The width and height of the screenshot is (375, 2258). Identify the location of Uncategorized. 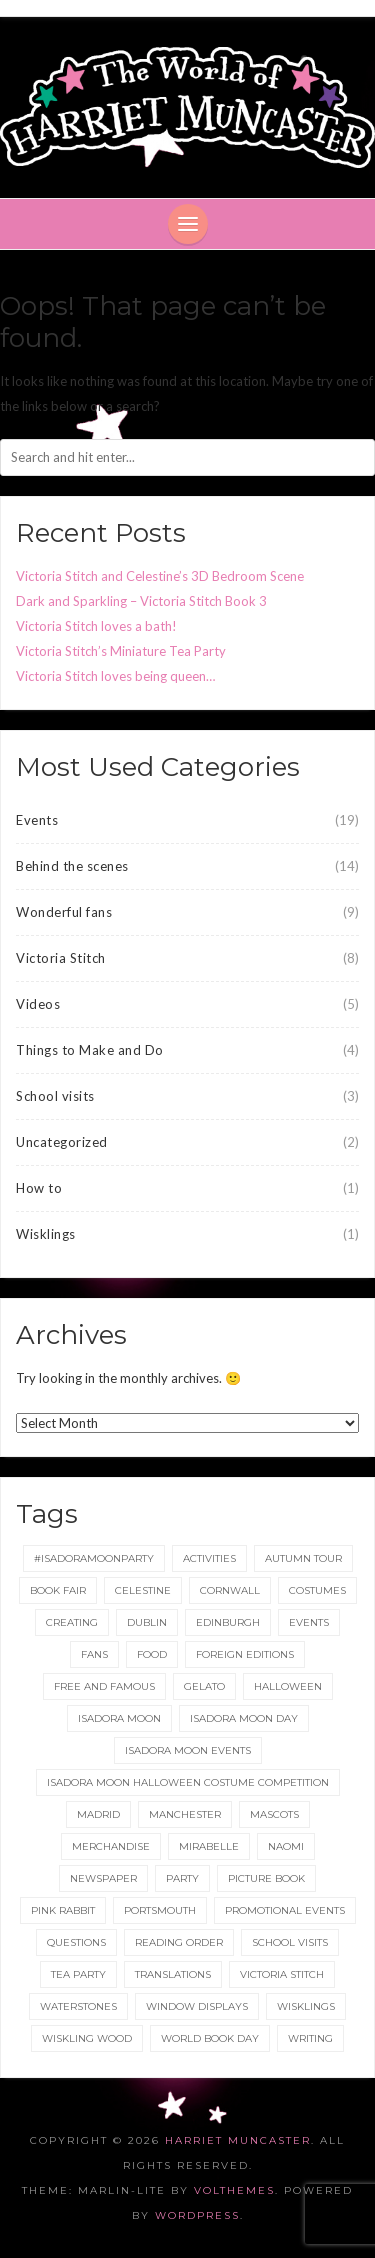
(62, 1142).